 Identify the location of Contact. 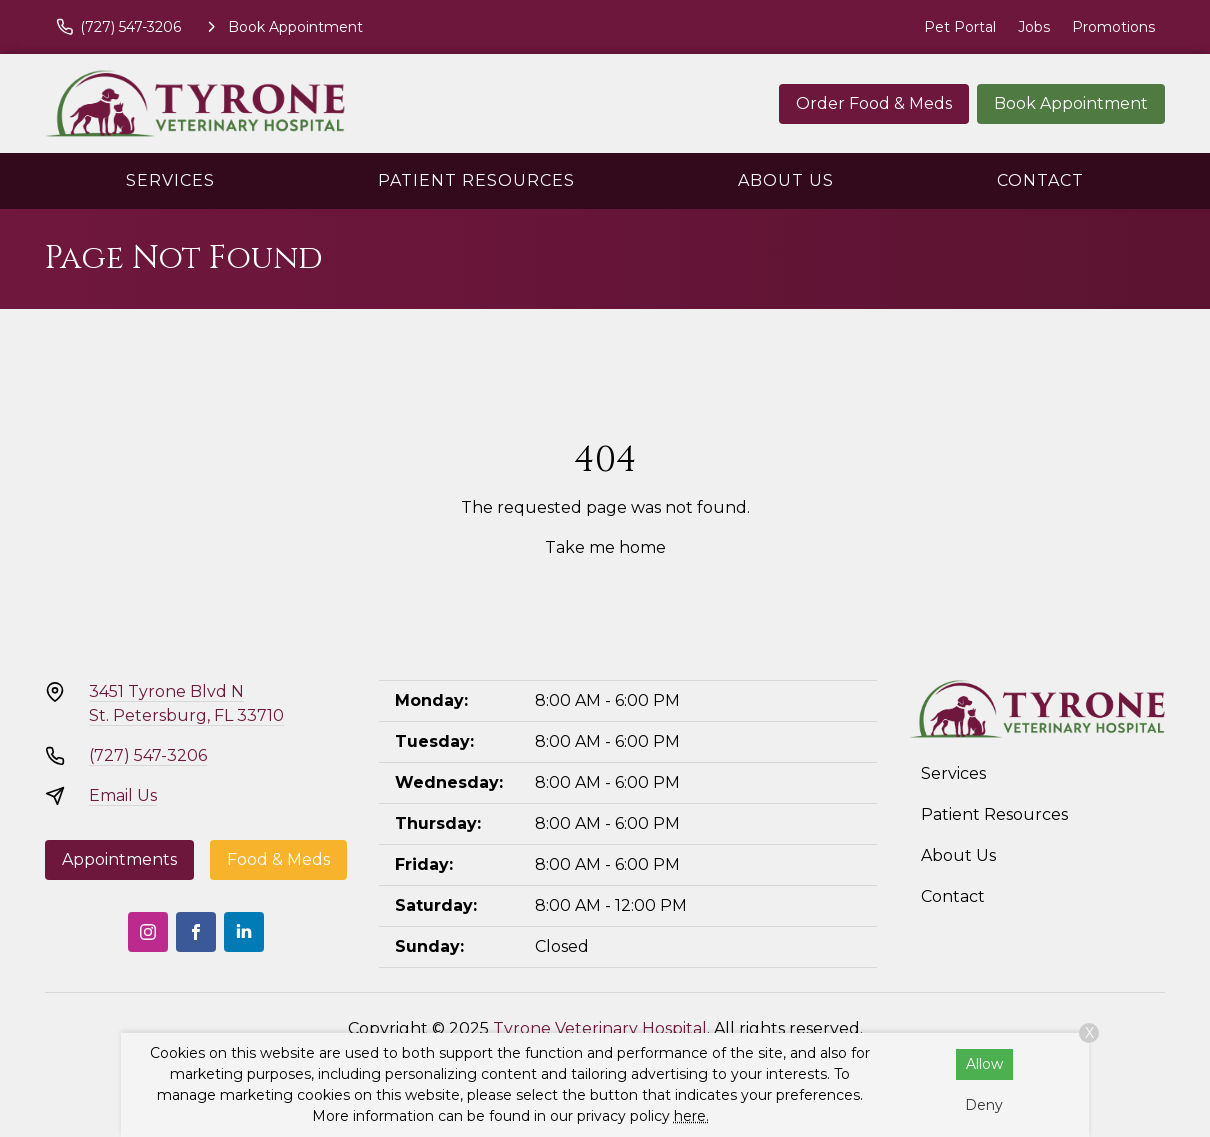
(1040, 180).